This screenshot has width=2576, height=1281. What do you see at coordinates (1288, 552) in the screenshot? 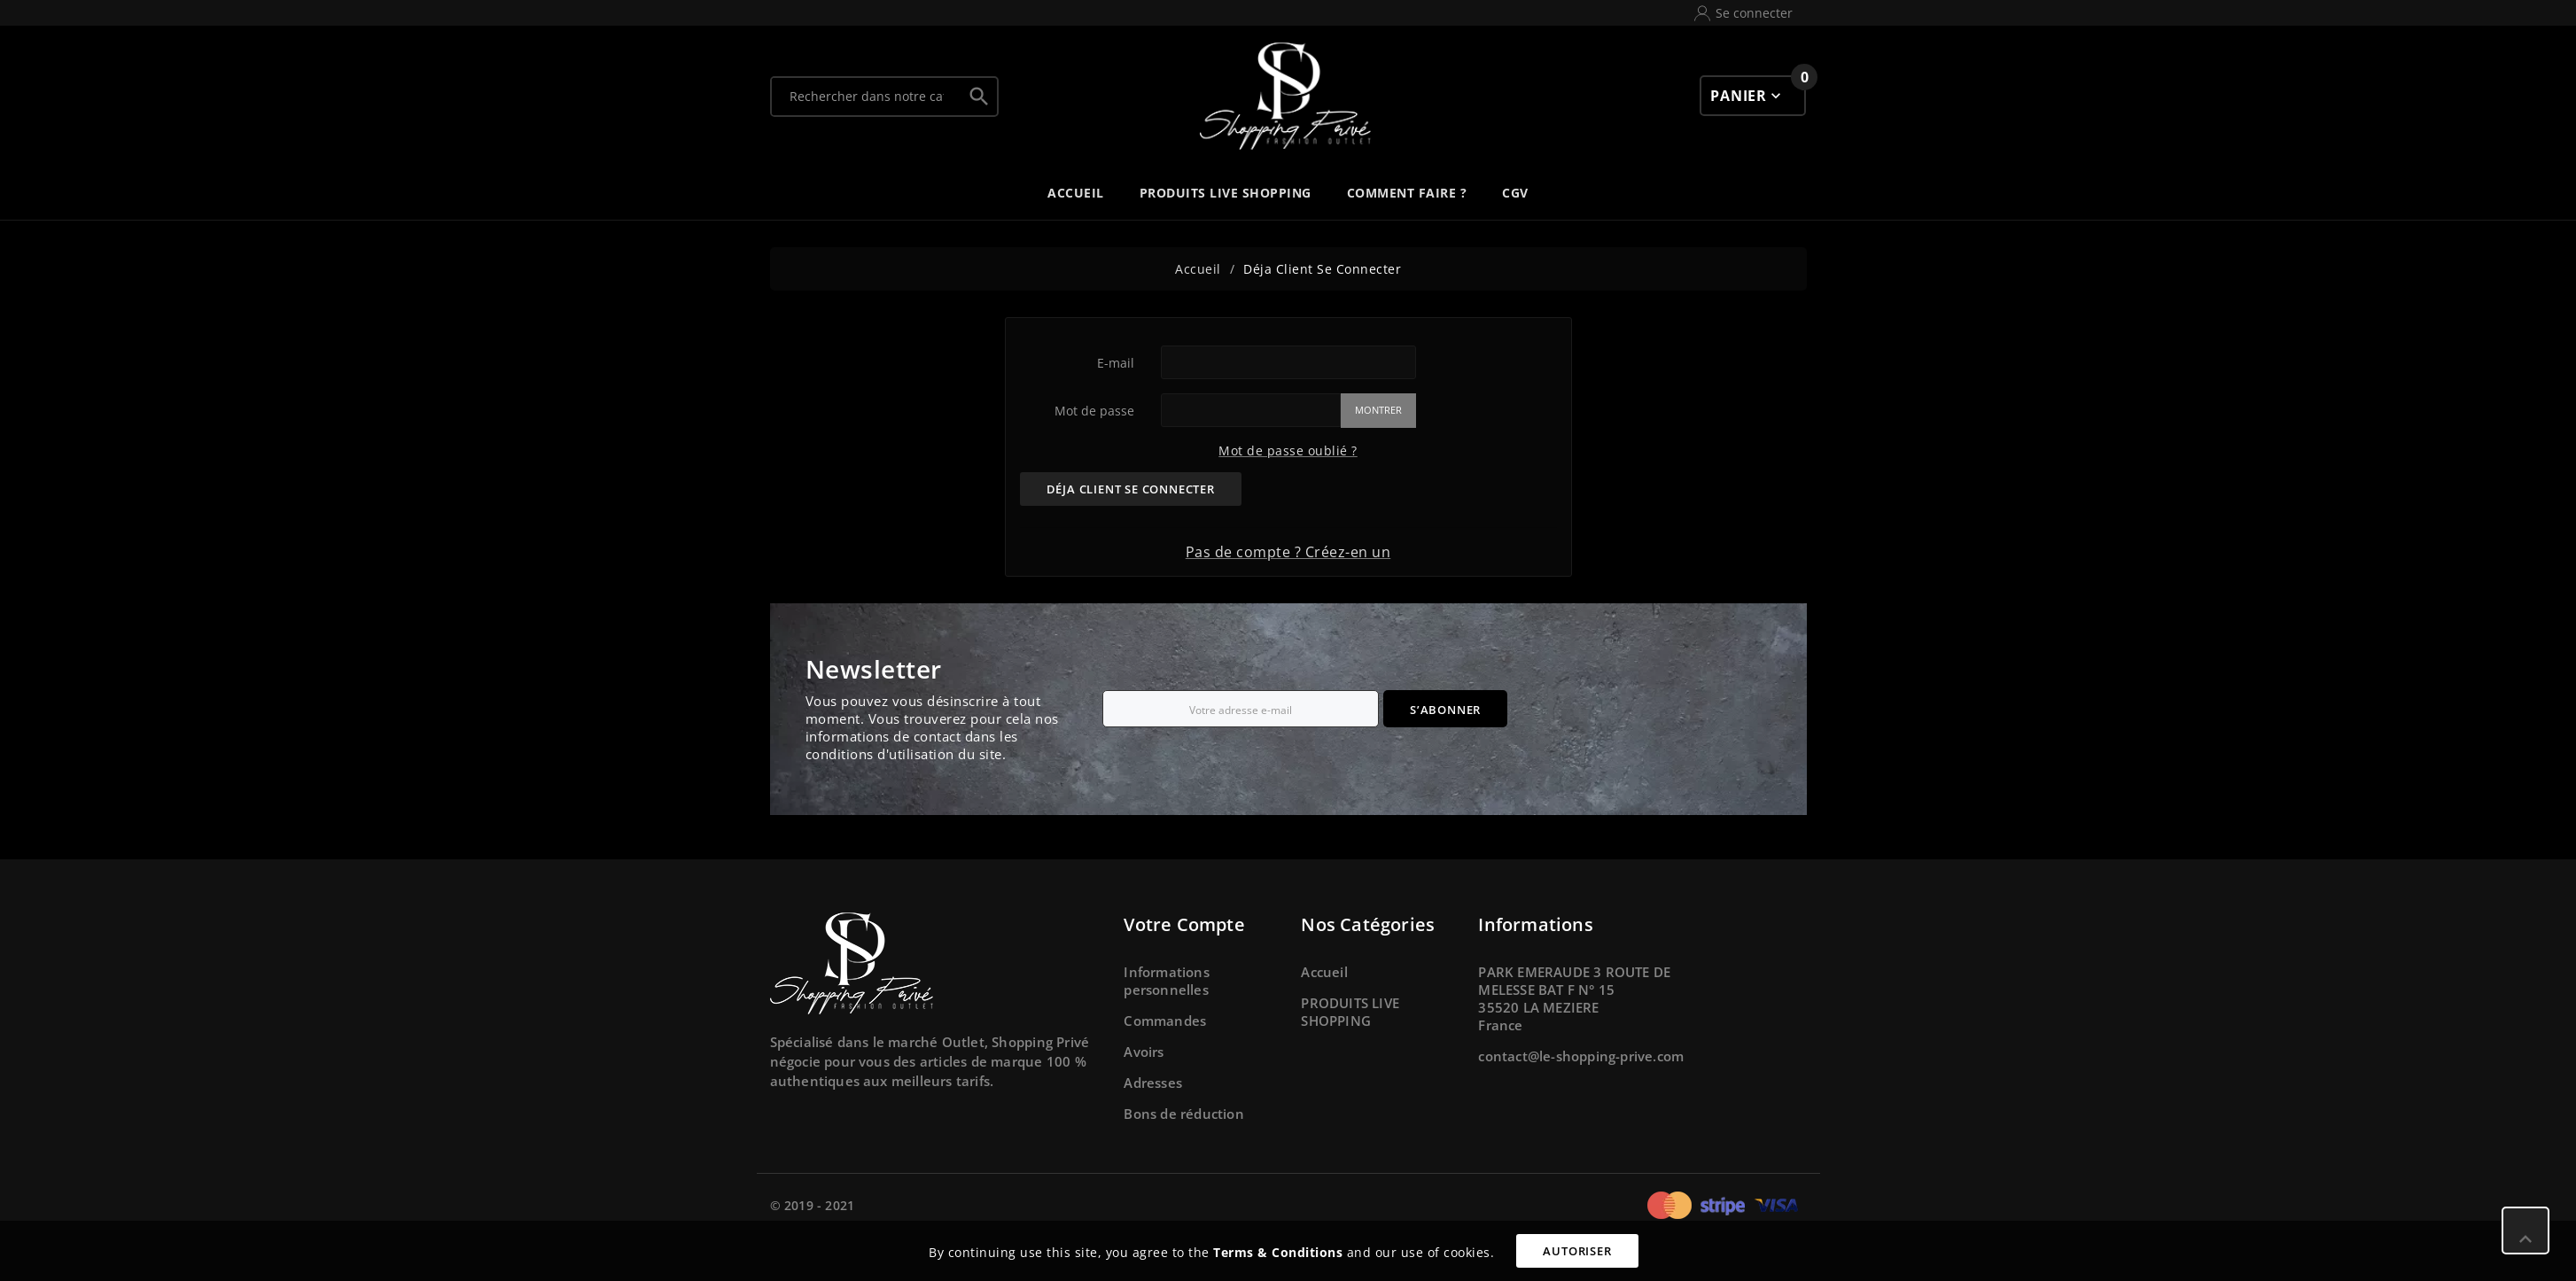
I see `Pas de compte ? Créez-en un` at bounding box center [1288, 552].